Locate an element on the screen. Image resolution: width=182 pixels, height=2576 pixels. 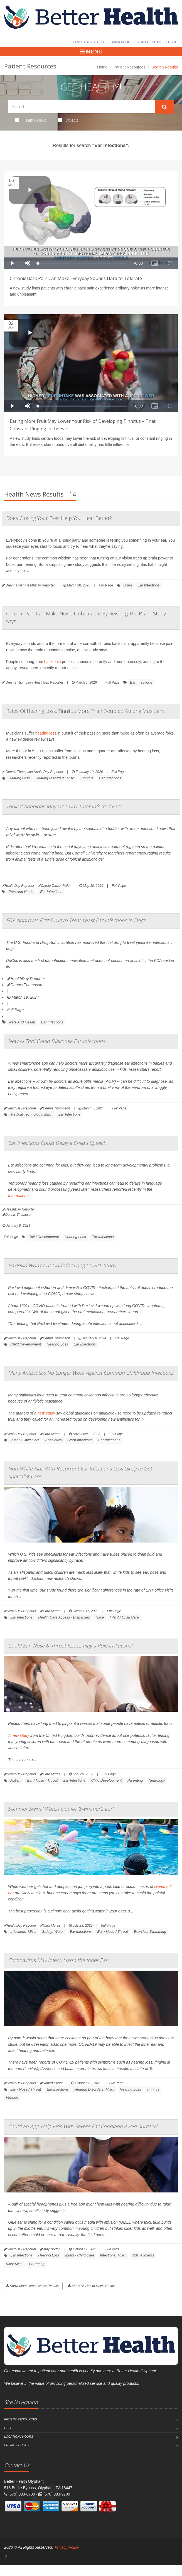
Strep Infections is located at coordinates (79, 1440).